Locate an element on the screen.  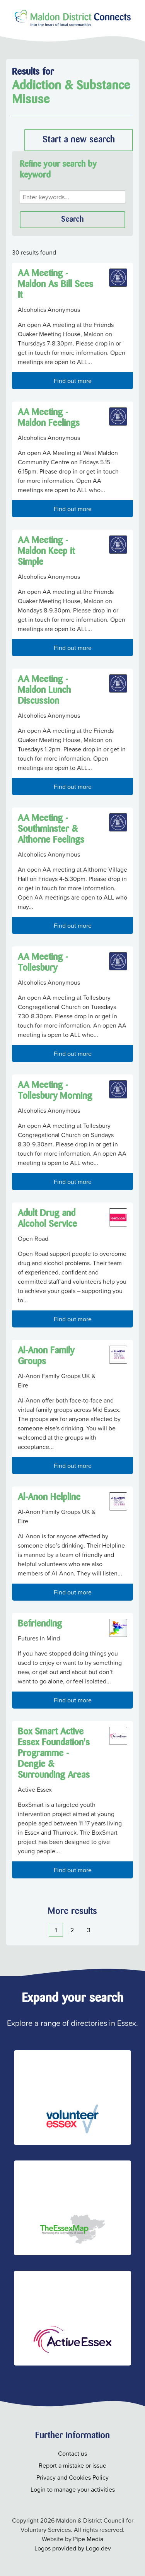
Box Smart Active Essex Foundation's Programme - Dengie & Surrounding Areas is located at coordinates (54, 1754).